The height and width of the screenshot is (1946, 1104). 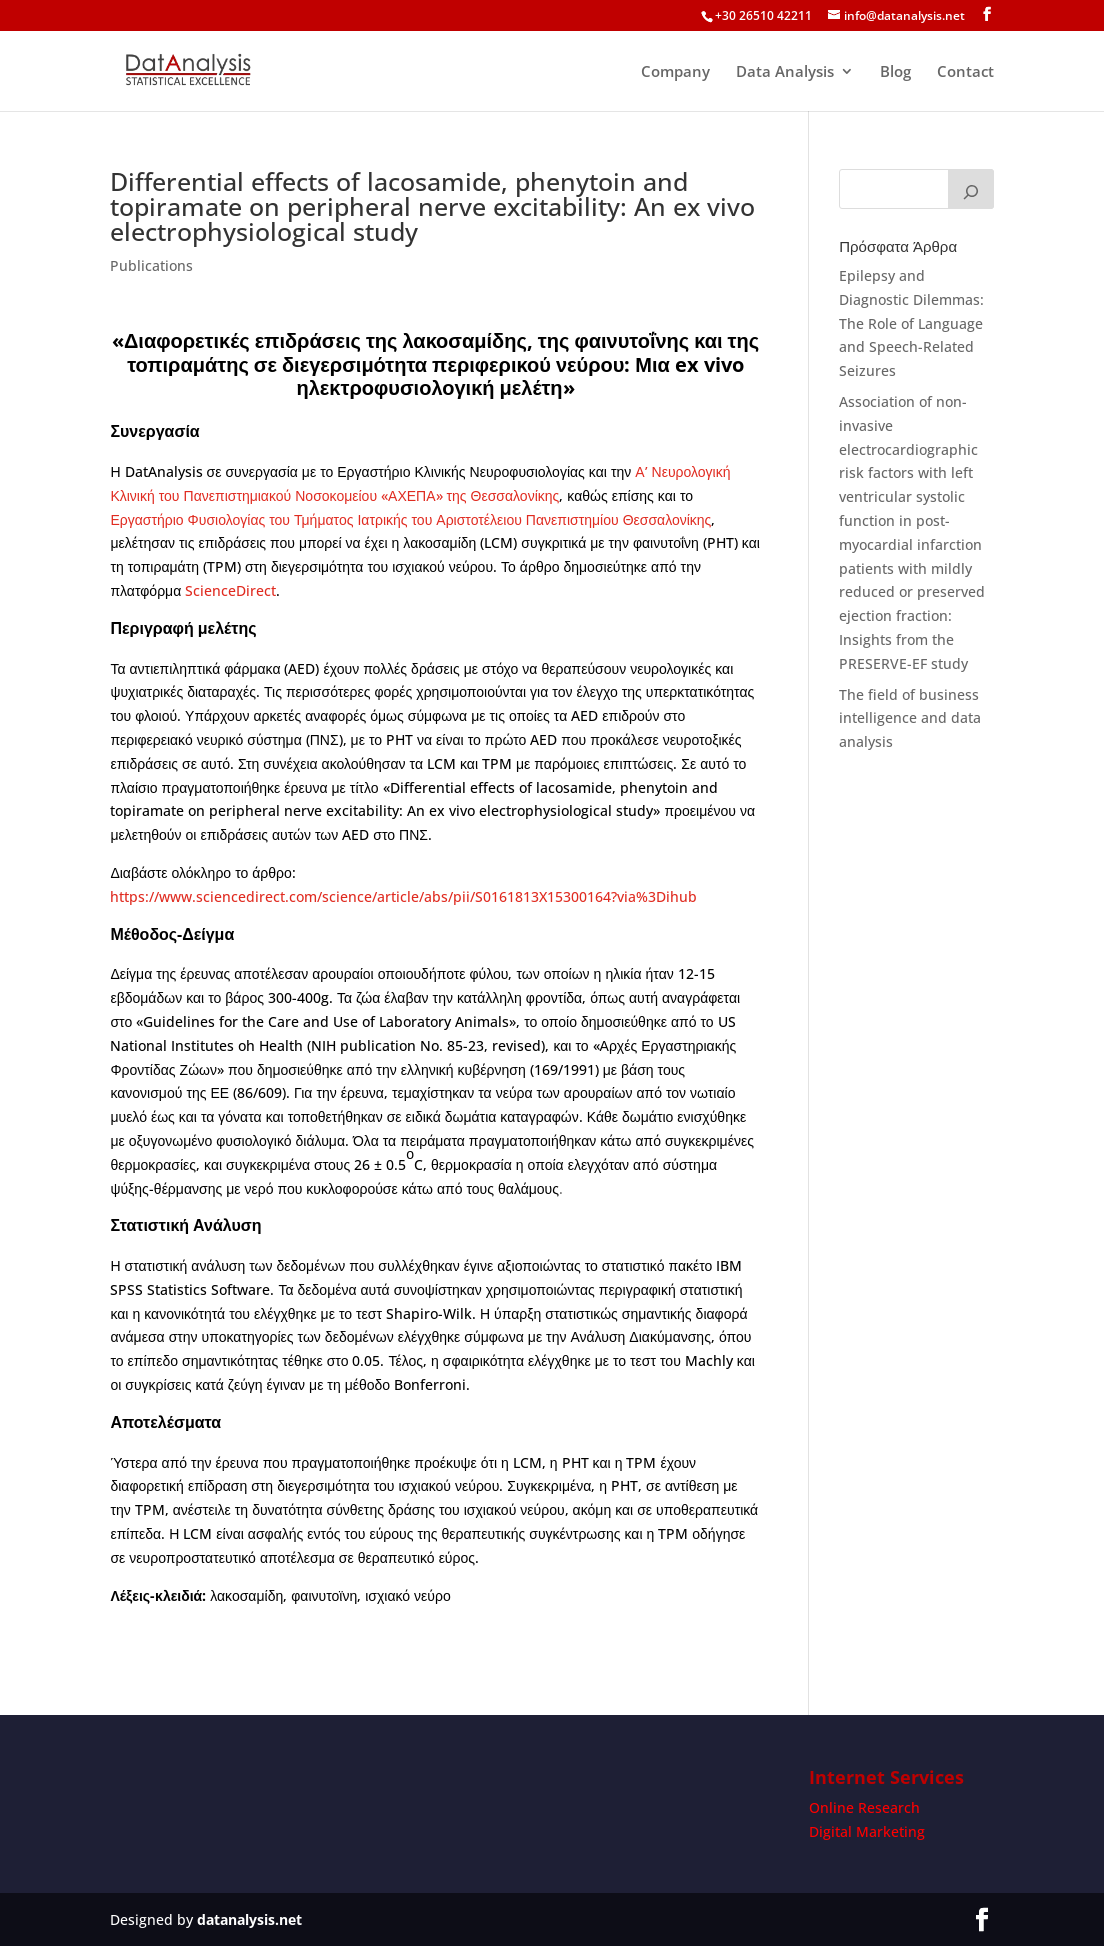 I want to click on Digital Marketing, so click(x=867, y=1831).